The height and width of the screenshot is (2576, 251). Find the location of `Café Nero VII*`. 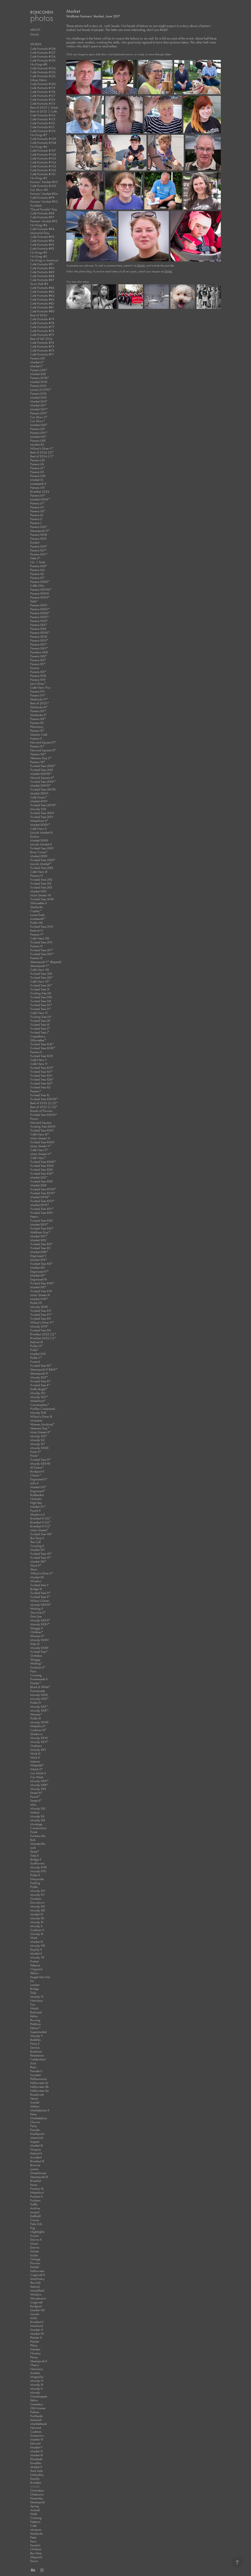

Café Nero VII* is located at coordinates (40, 981).